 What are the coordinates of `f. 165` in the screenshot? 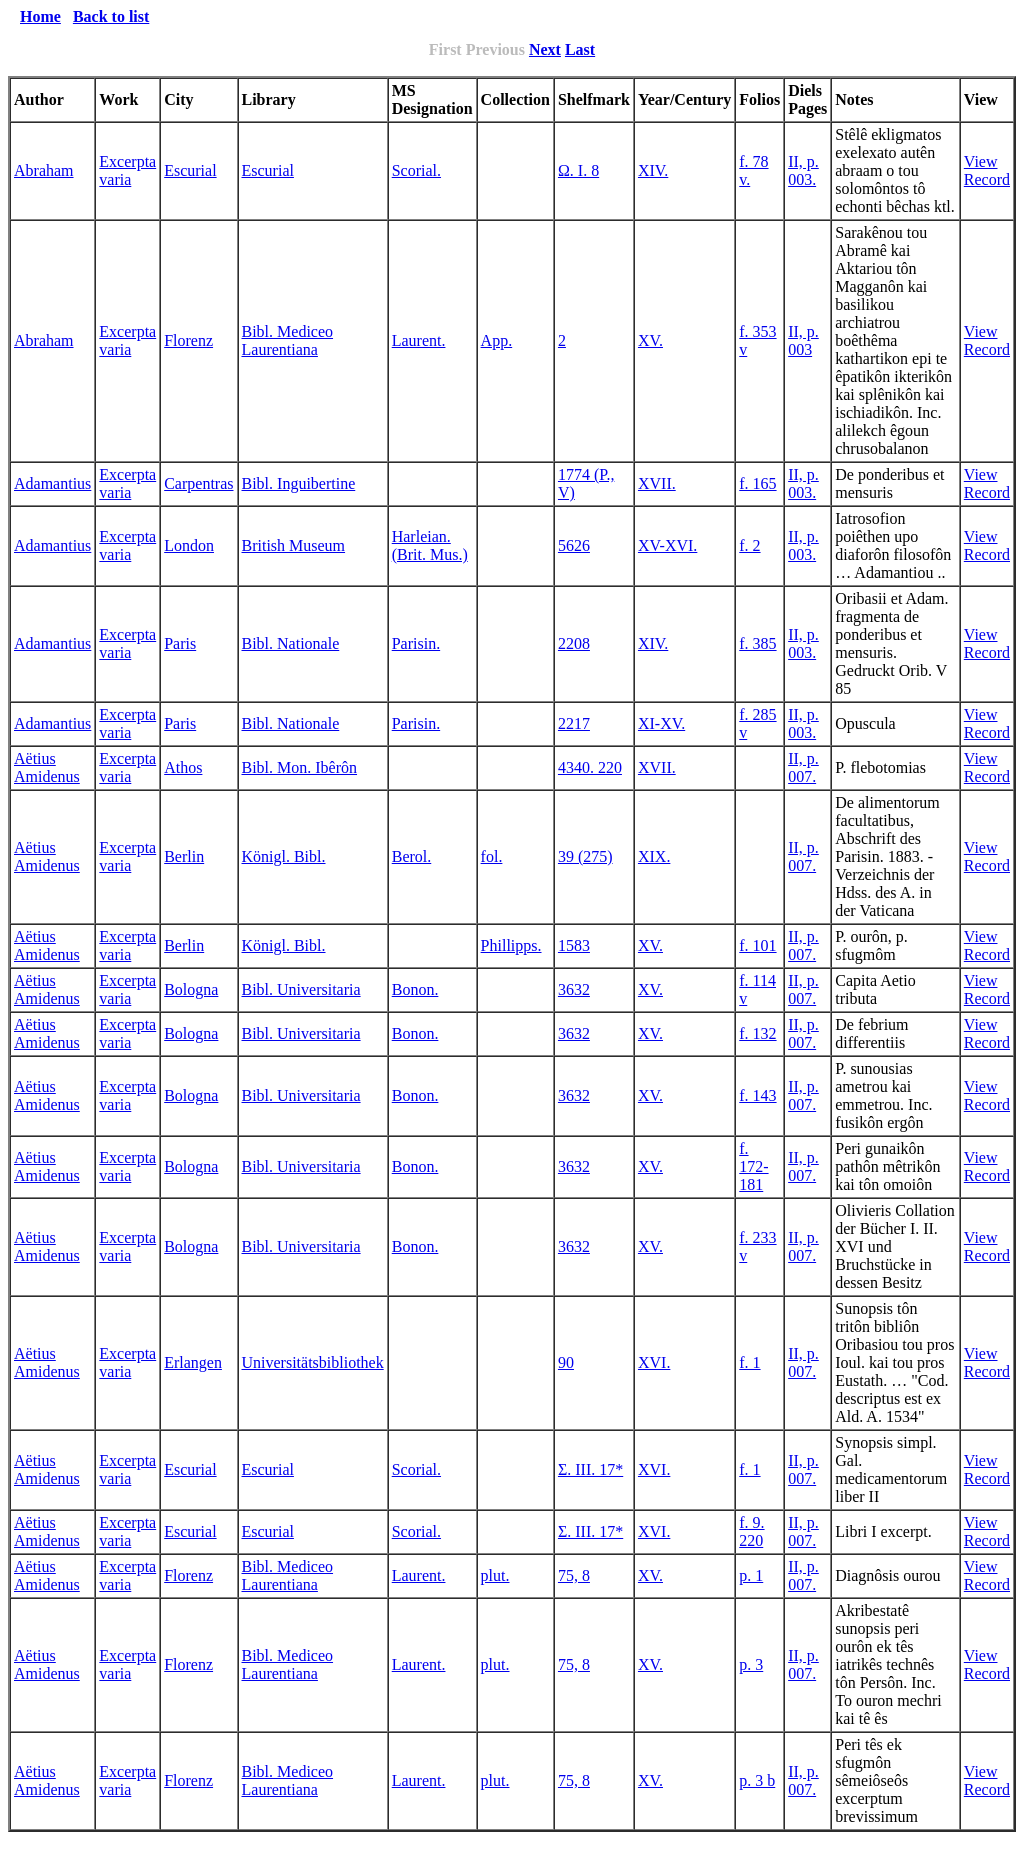 It's located at (757, 483).